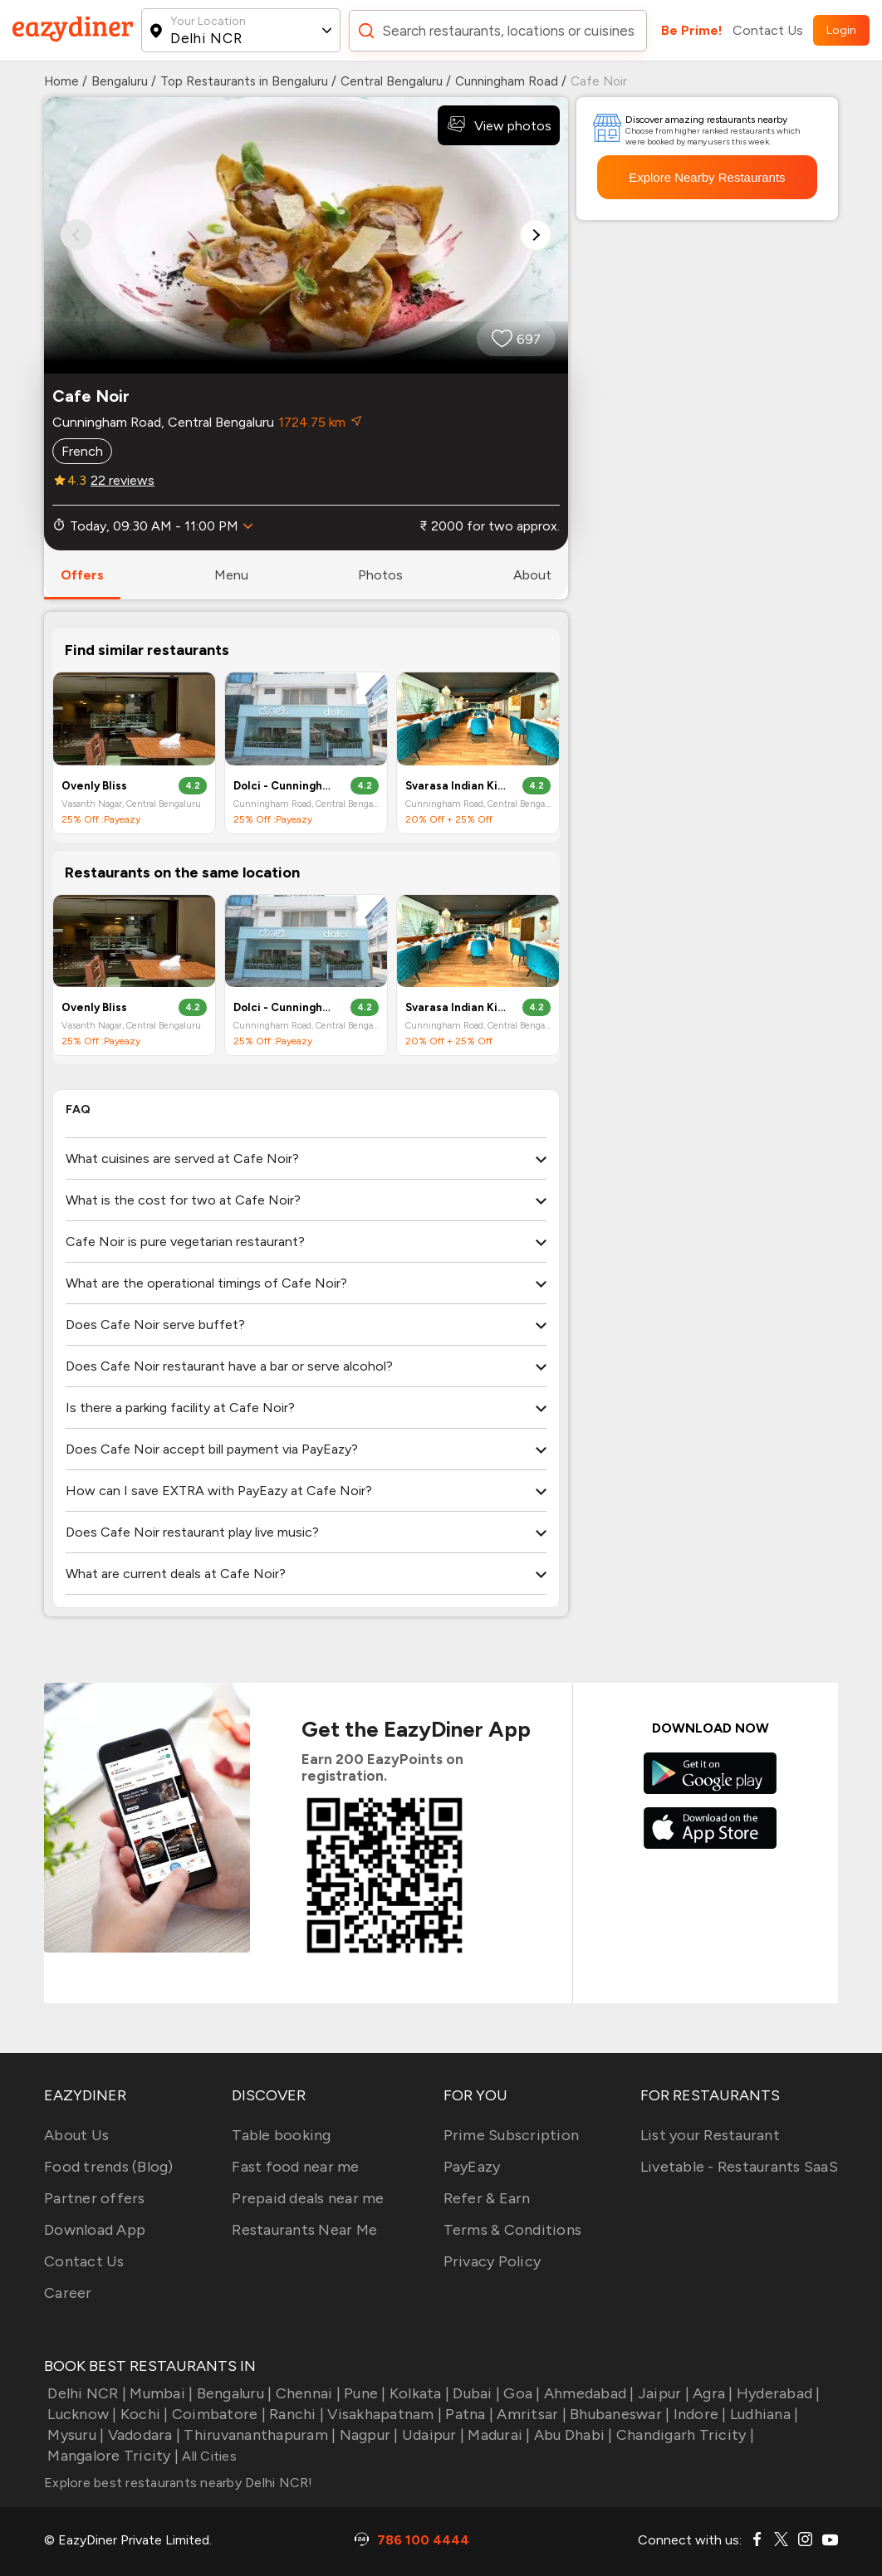  I want to click on Download App, so click(94, 2230).